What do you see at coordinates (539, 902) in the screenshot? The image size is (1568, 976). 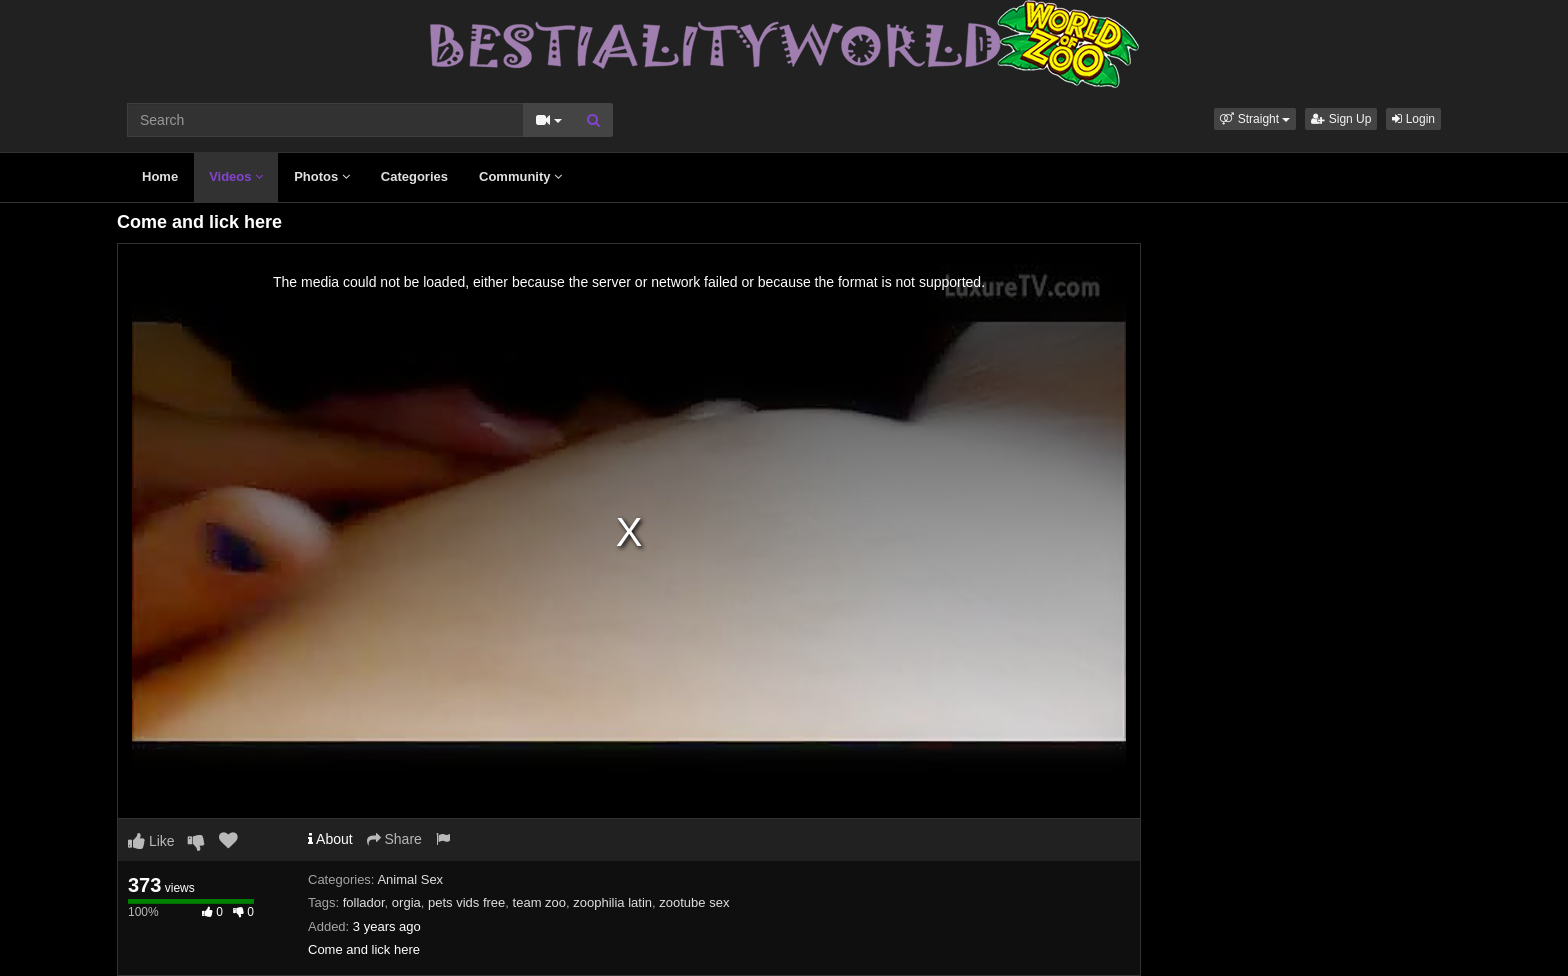 I see `team zoo` at bounding box center [539, 902].